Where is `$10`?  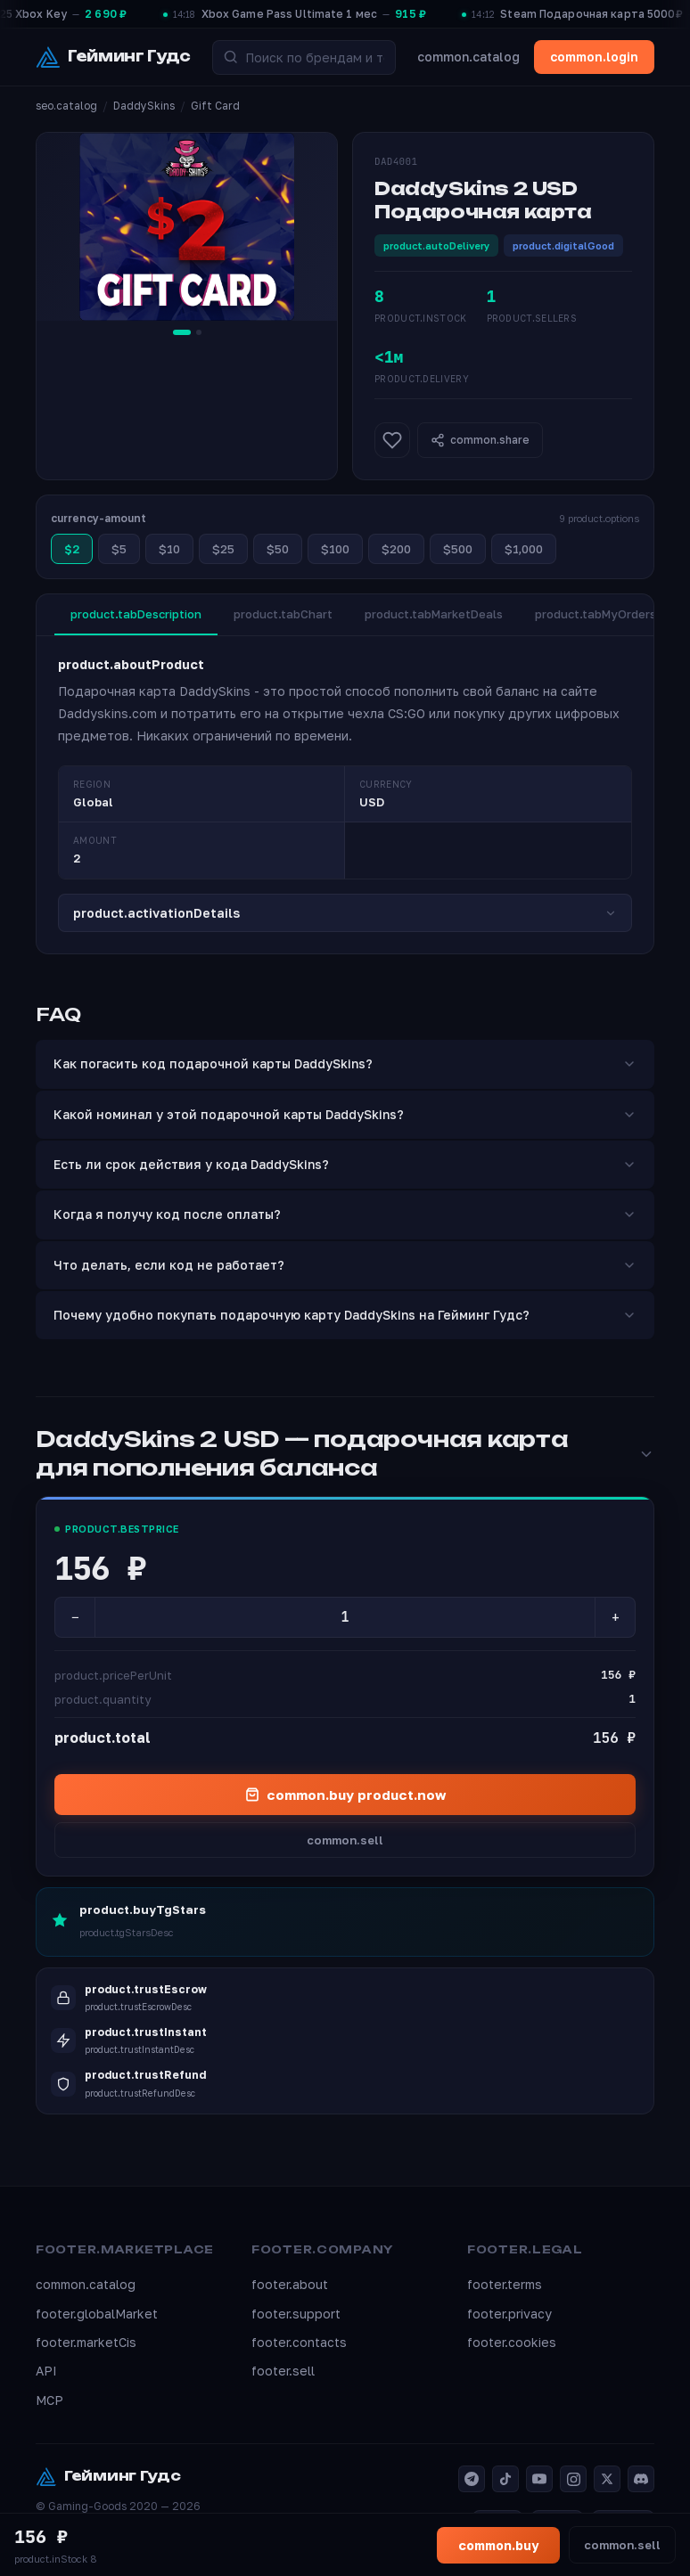 $10 is located at coordinates (169, 549).